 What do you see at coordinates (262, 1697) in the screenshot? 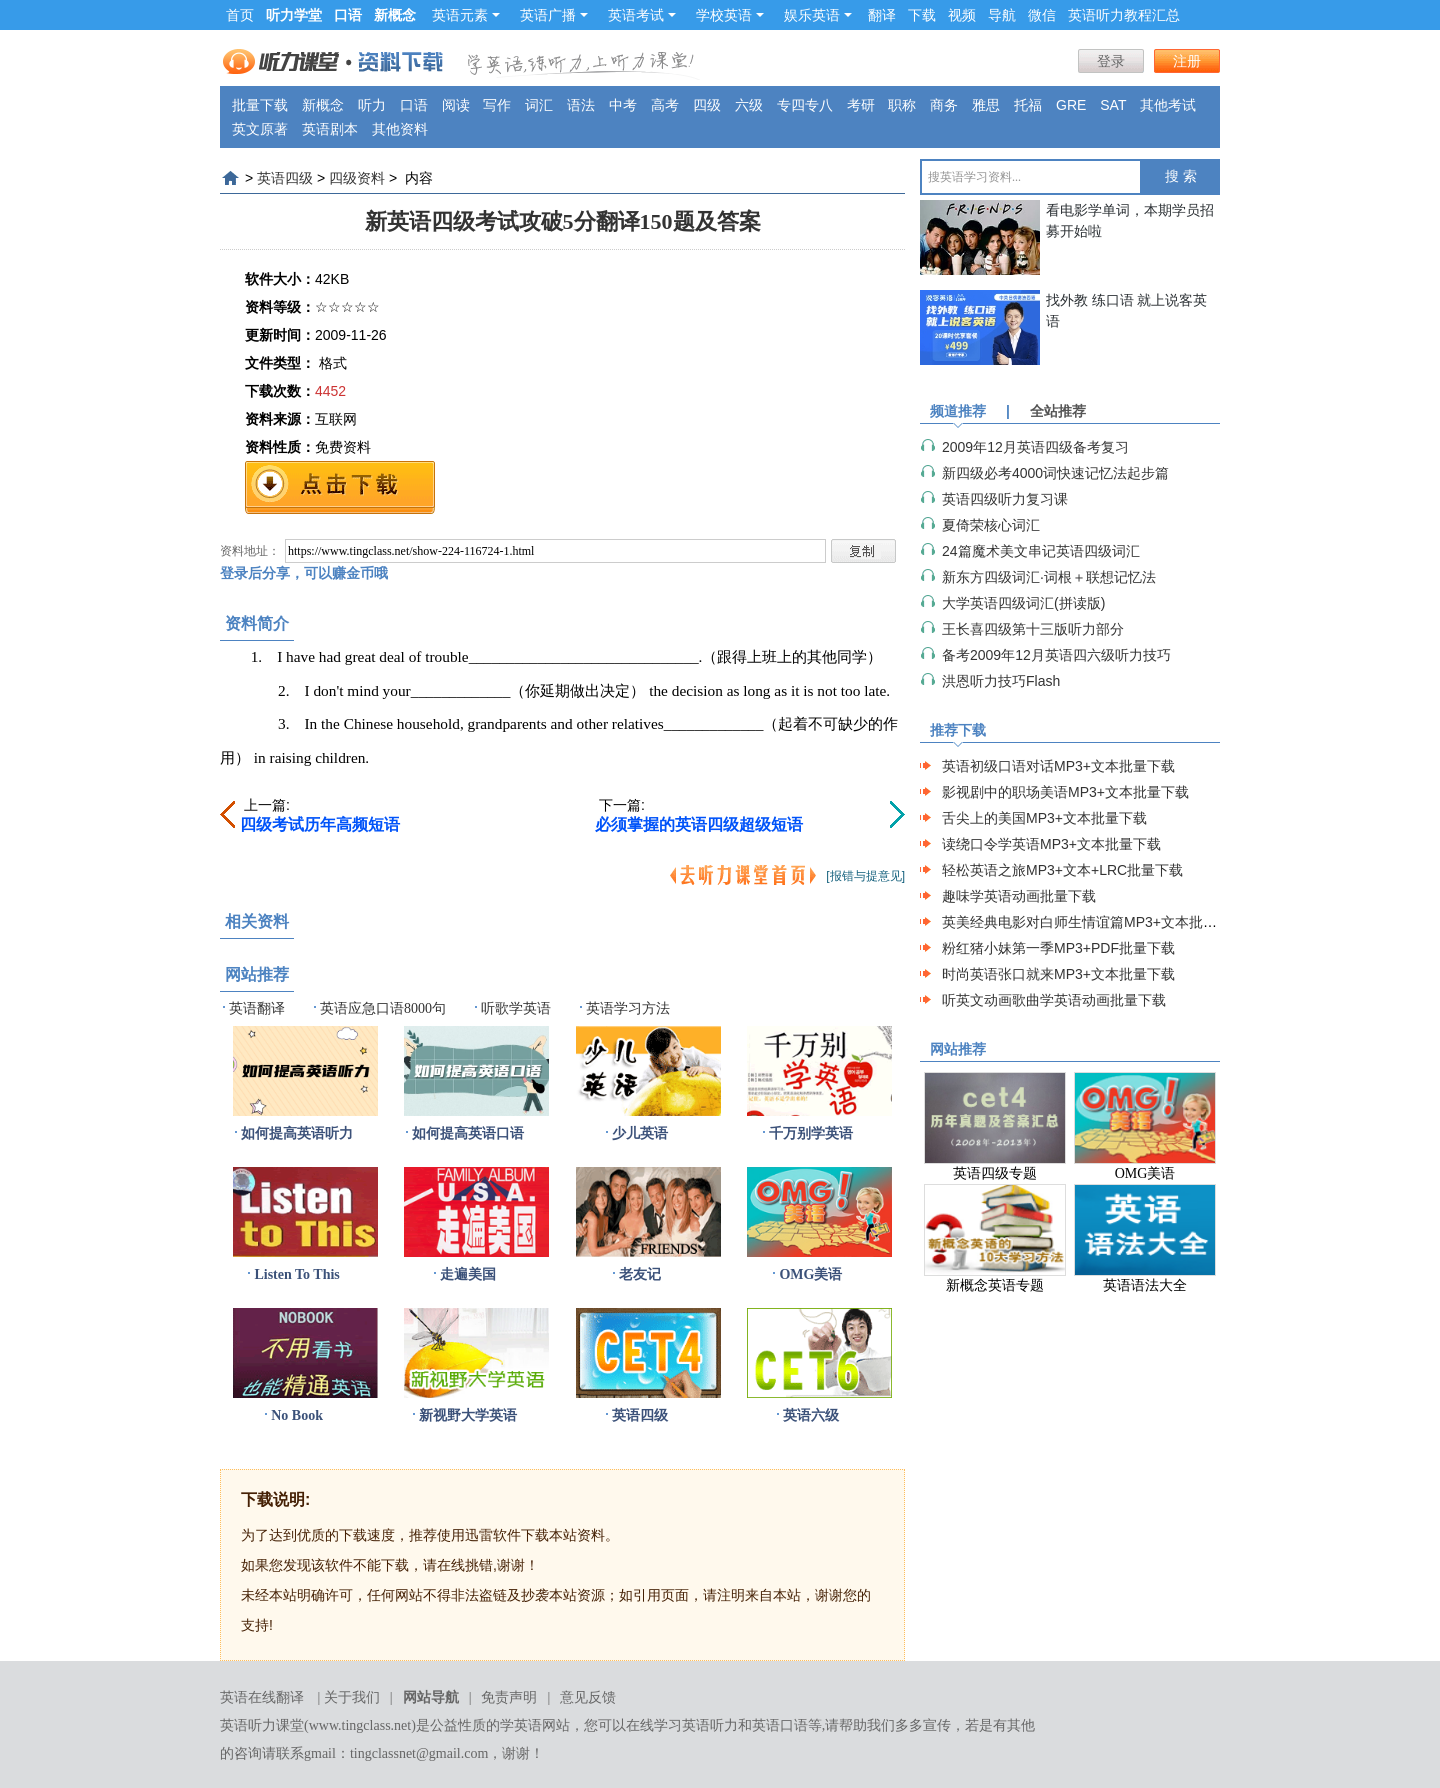
I see `英语在线翻译` at bounding box center [262, 1697].